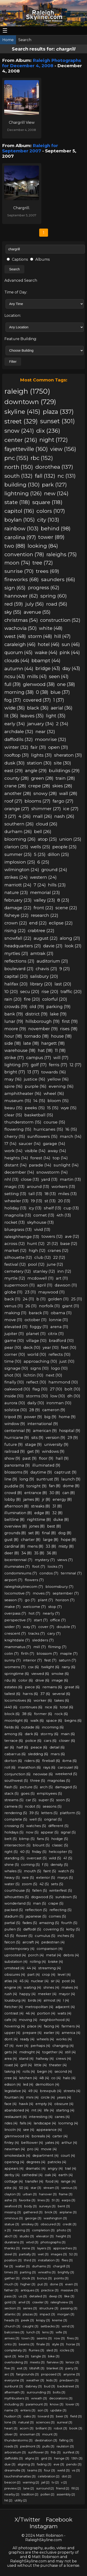 The image size is (87, 2576). Describe the element at coordinates (43, 1215) in the screenshot. I see `comet (13)` at that location.